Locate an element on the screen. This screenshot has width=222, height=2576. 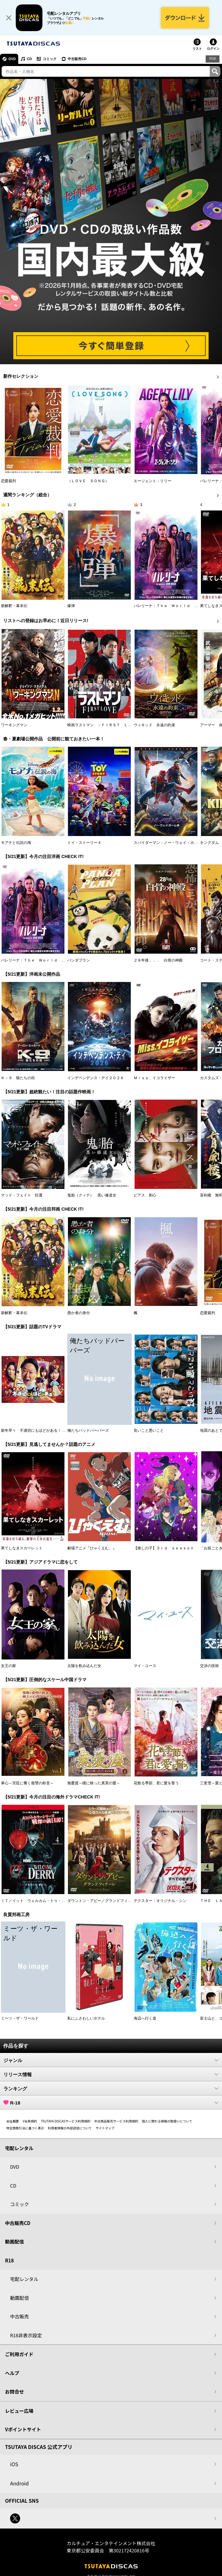
交渉の技術 is located at coordinates (209, 1666).